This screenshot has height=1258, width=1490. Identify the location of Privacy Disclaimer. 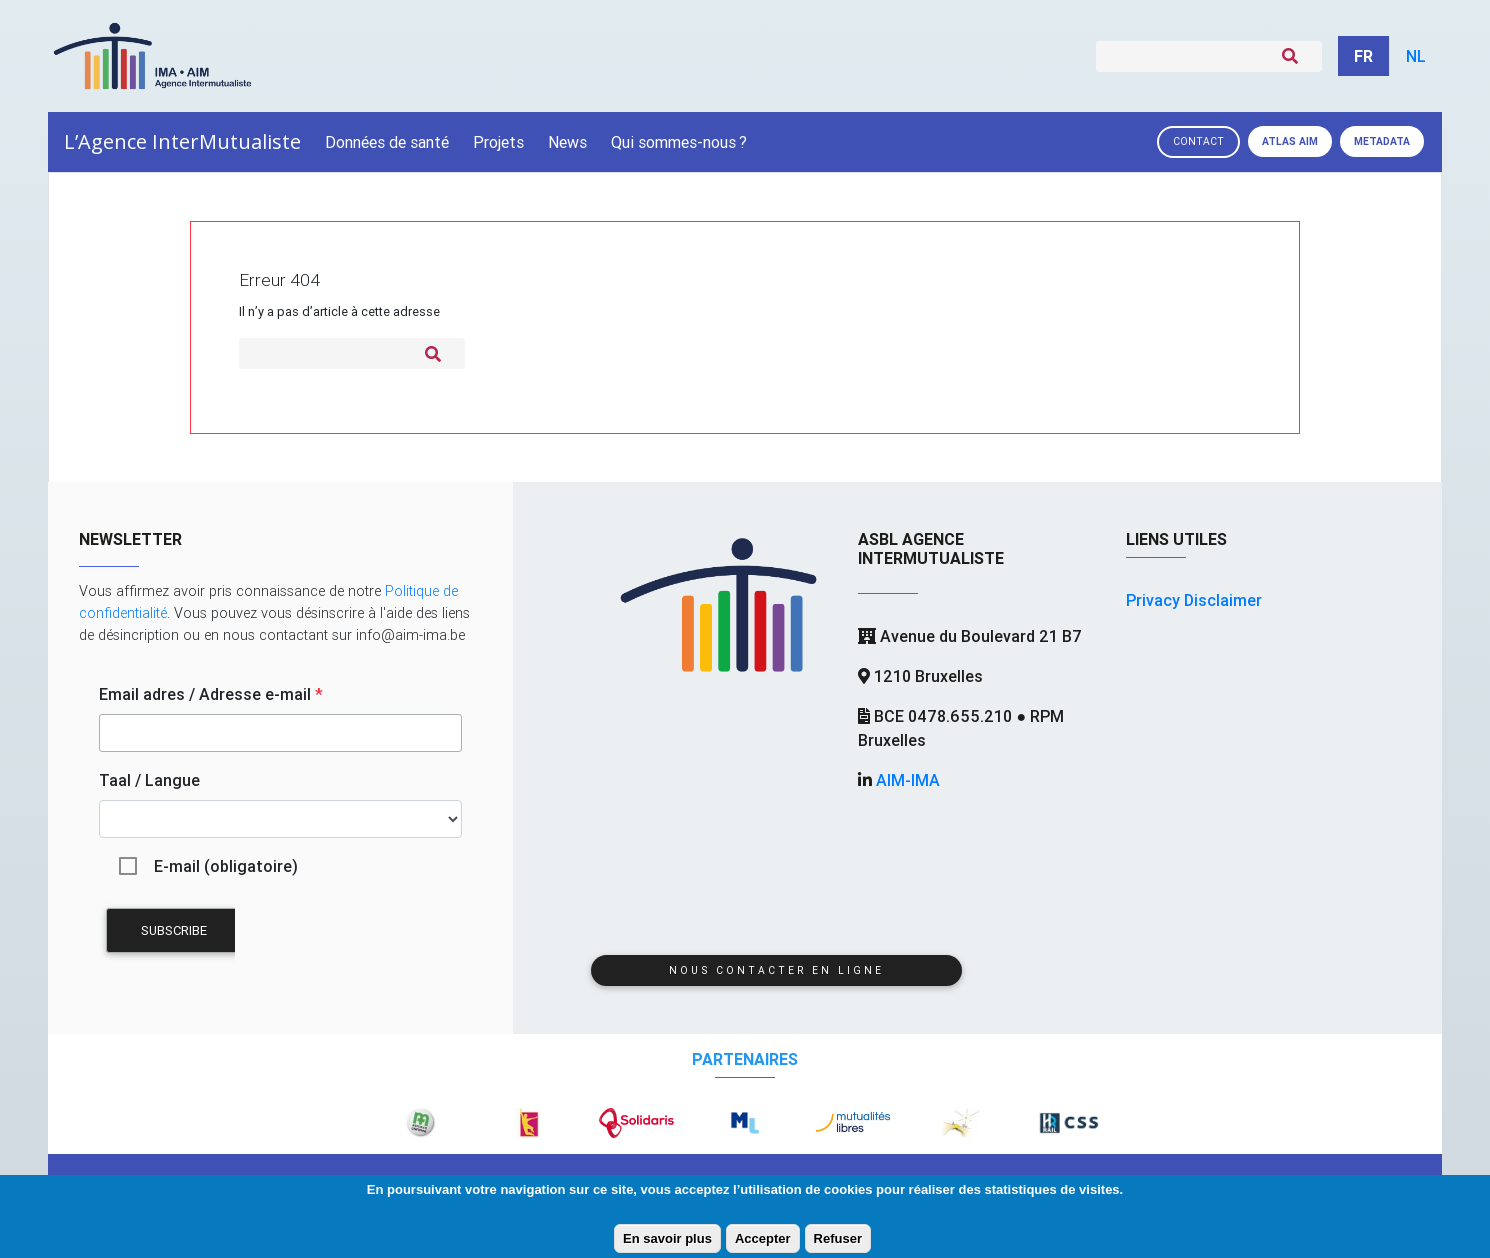
(1194, 600).